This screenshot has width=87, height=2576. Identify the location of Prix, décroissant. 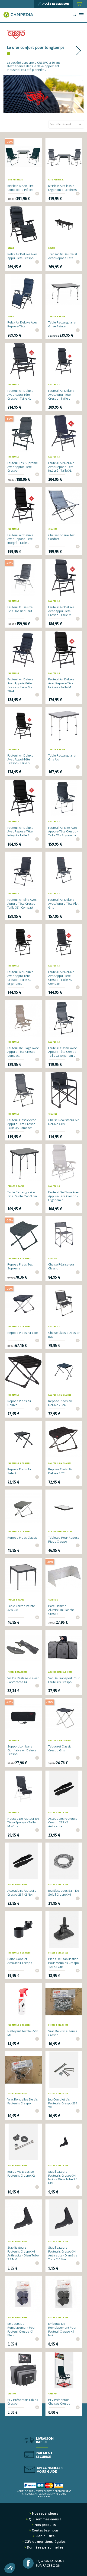
(66, 124).